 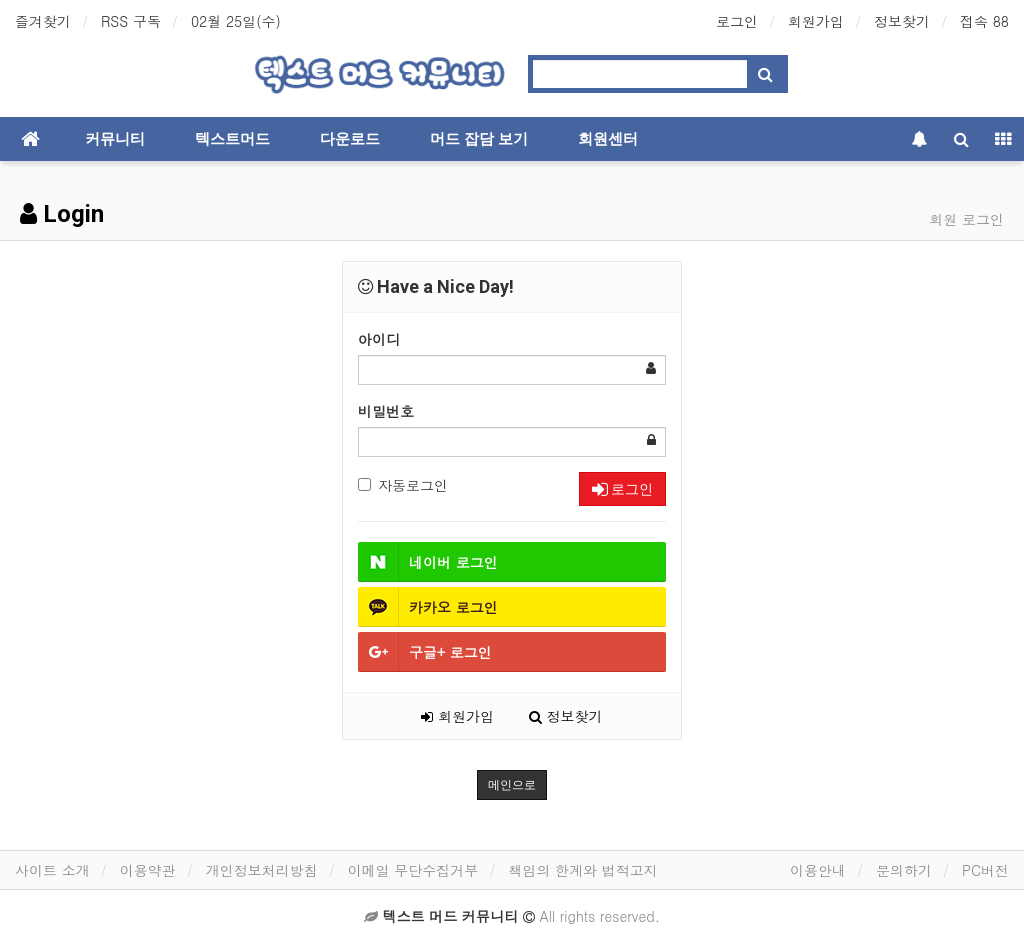 What do you see at coordinates (148, 870) in the screenshot?
I see `이용약관` at bounding box center [148, 870].